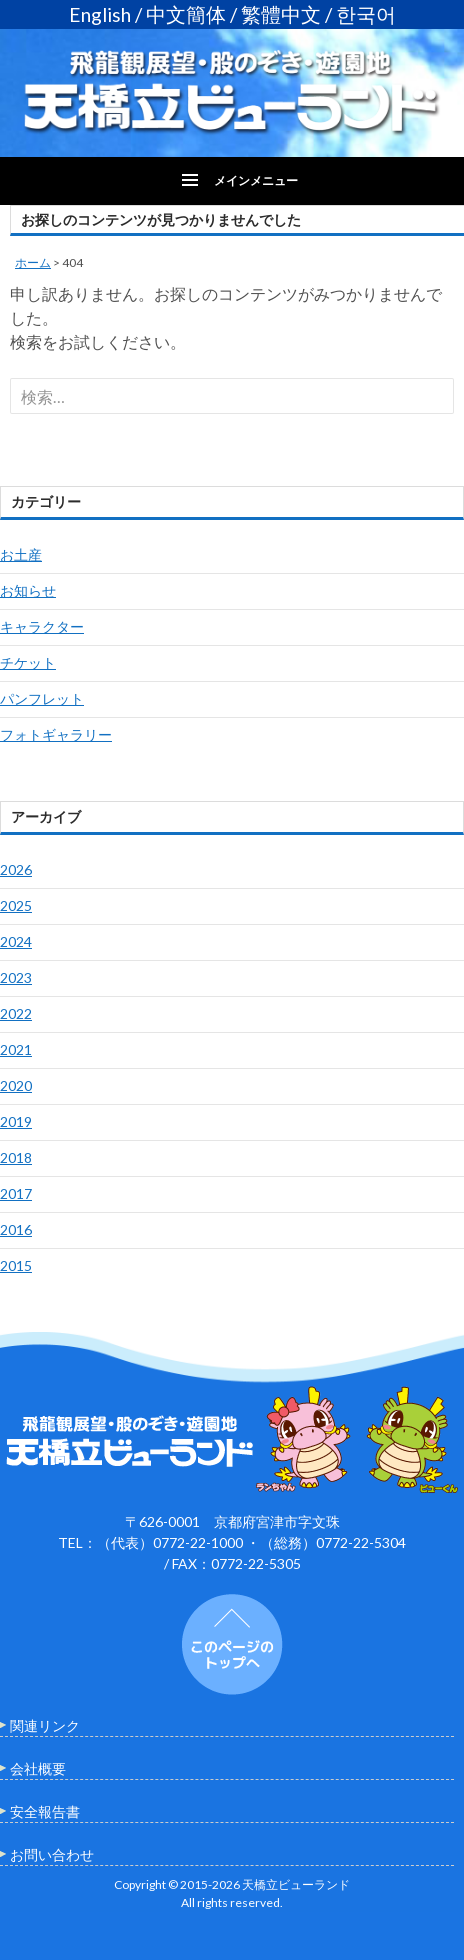  What do you see at coordinates (16, 869) in the screenshot?
I see `2026` at bounding box center [16, 869].